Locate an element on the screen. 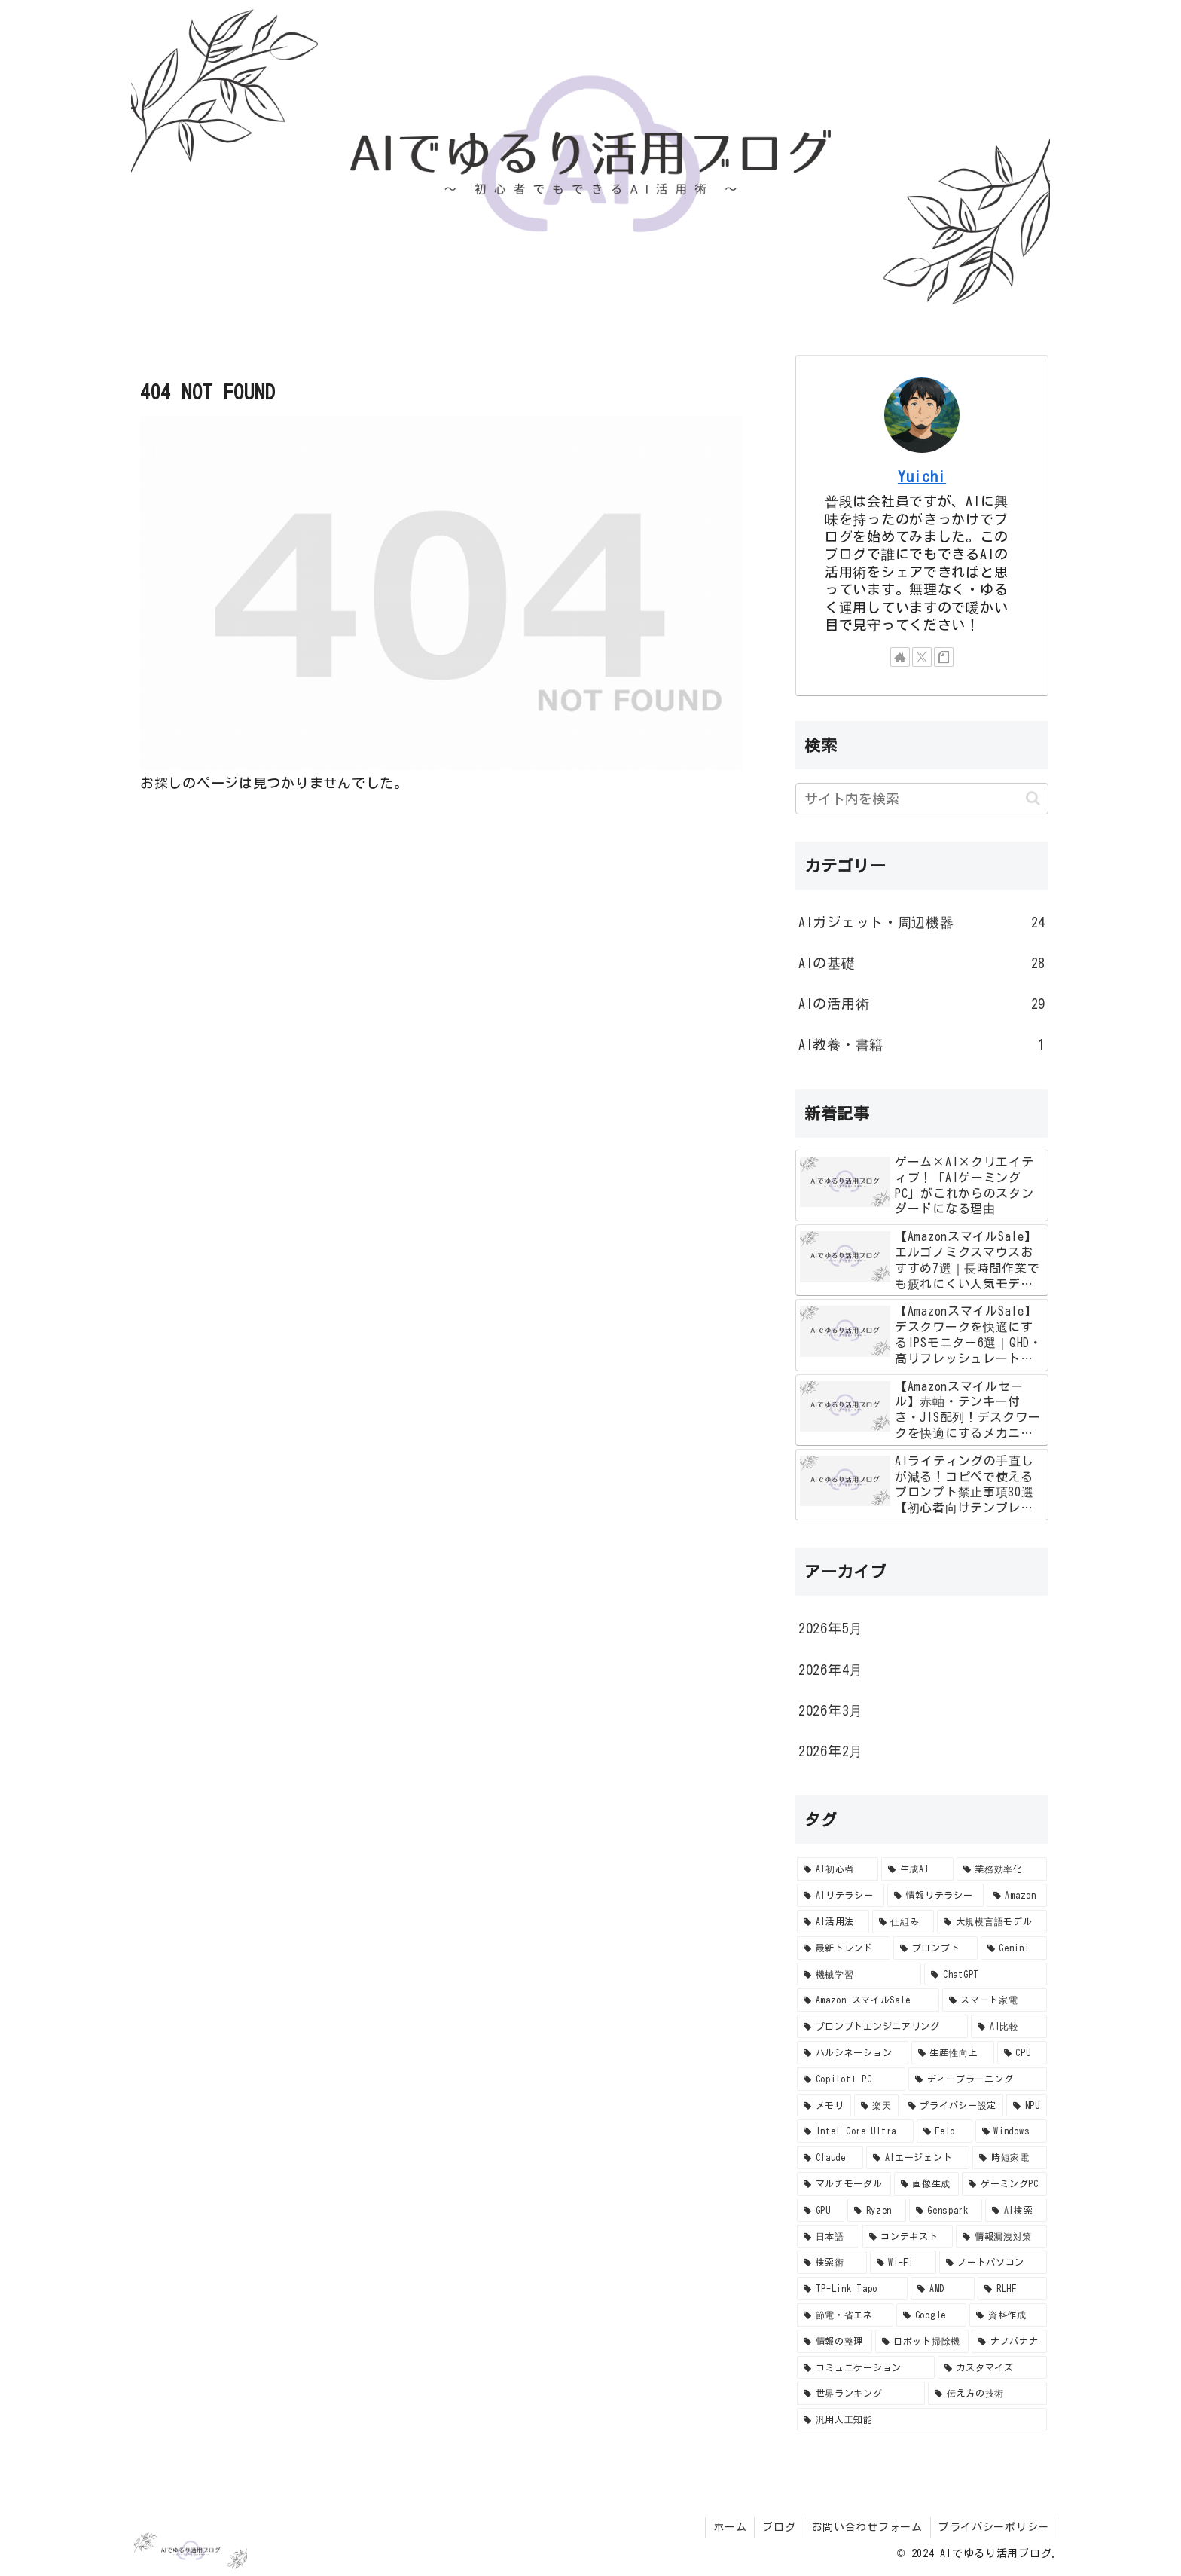 The image size is (1181, 2576). [プロンプトエンジニアリング (8個の項目)] is located at coordinates (882, 2026).